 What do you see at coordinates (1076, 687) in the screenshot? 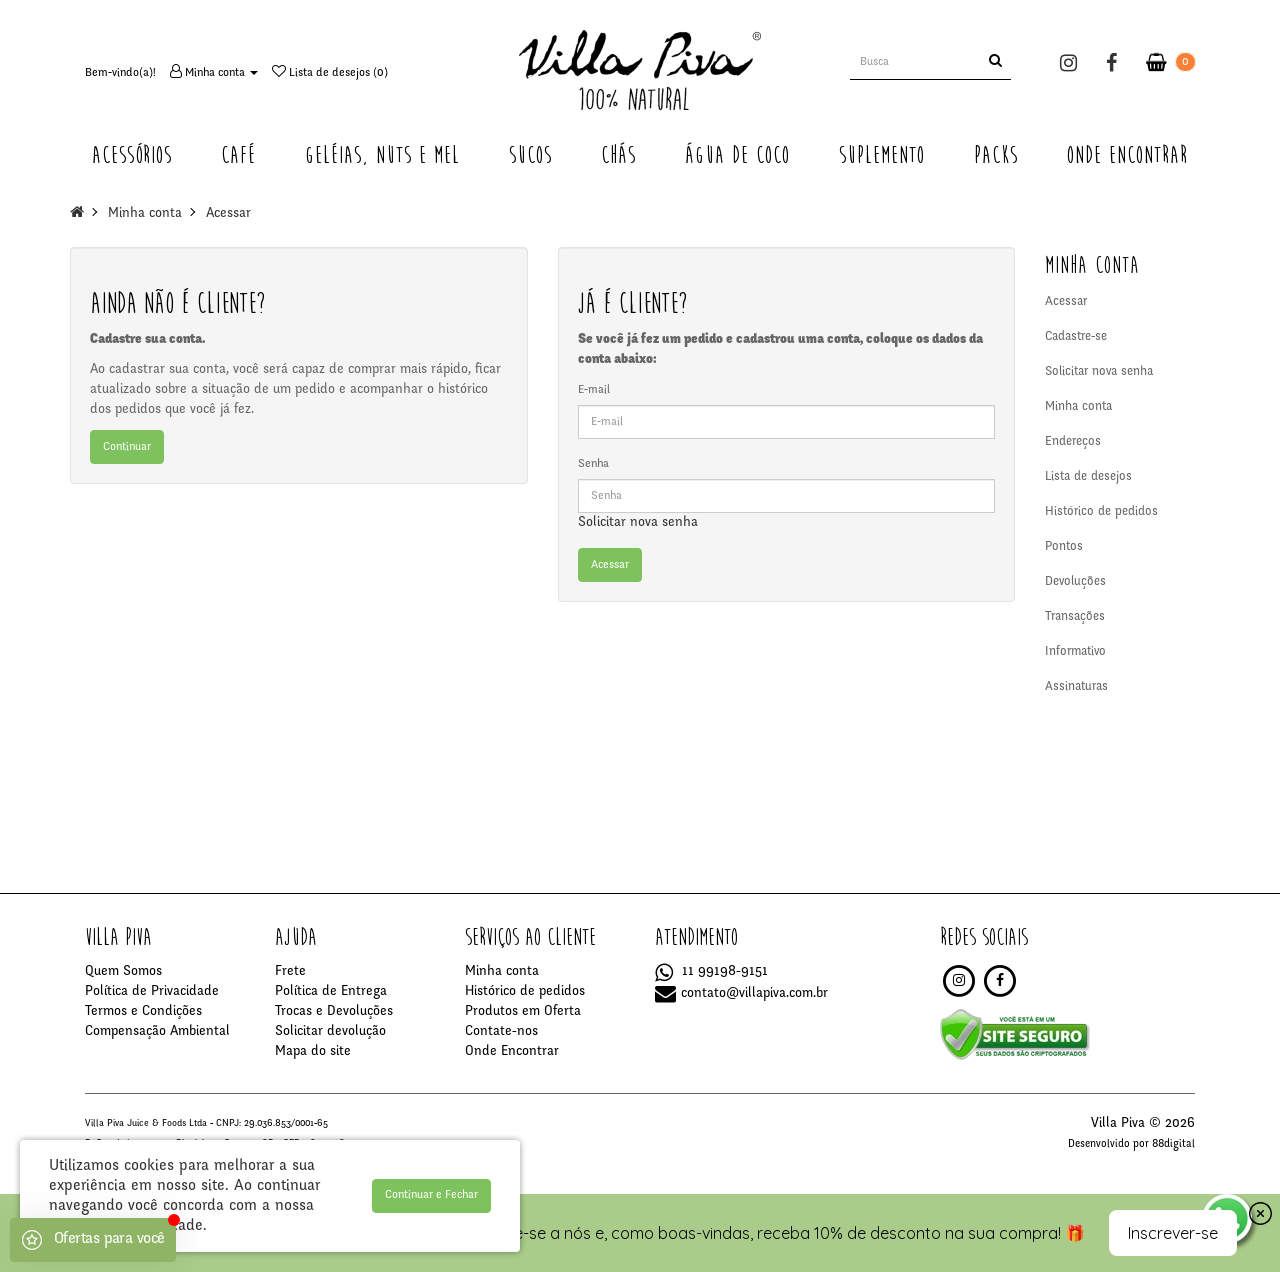
I see `Assinaturas` at bounding box center [1076, 687].